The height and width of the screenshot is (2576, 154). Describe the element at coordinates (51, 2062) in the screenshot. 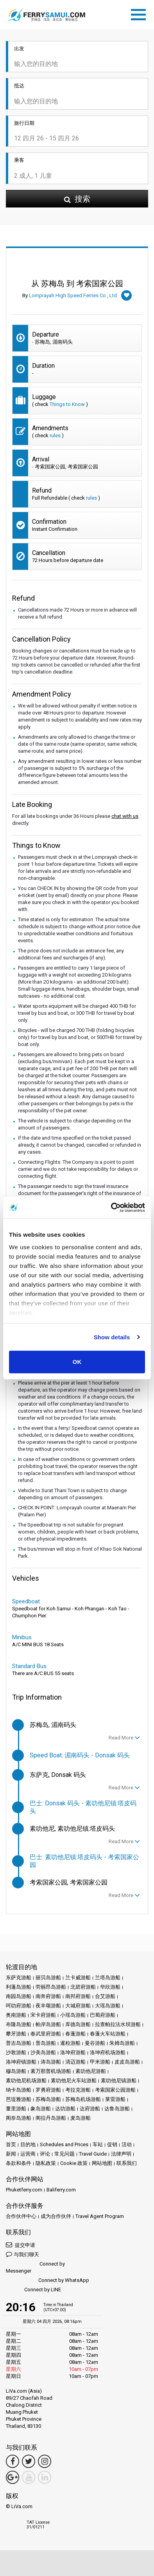

I see `涛岛游船` at that location.